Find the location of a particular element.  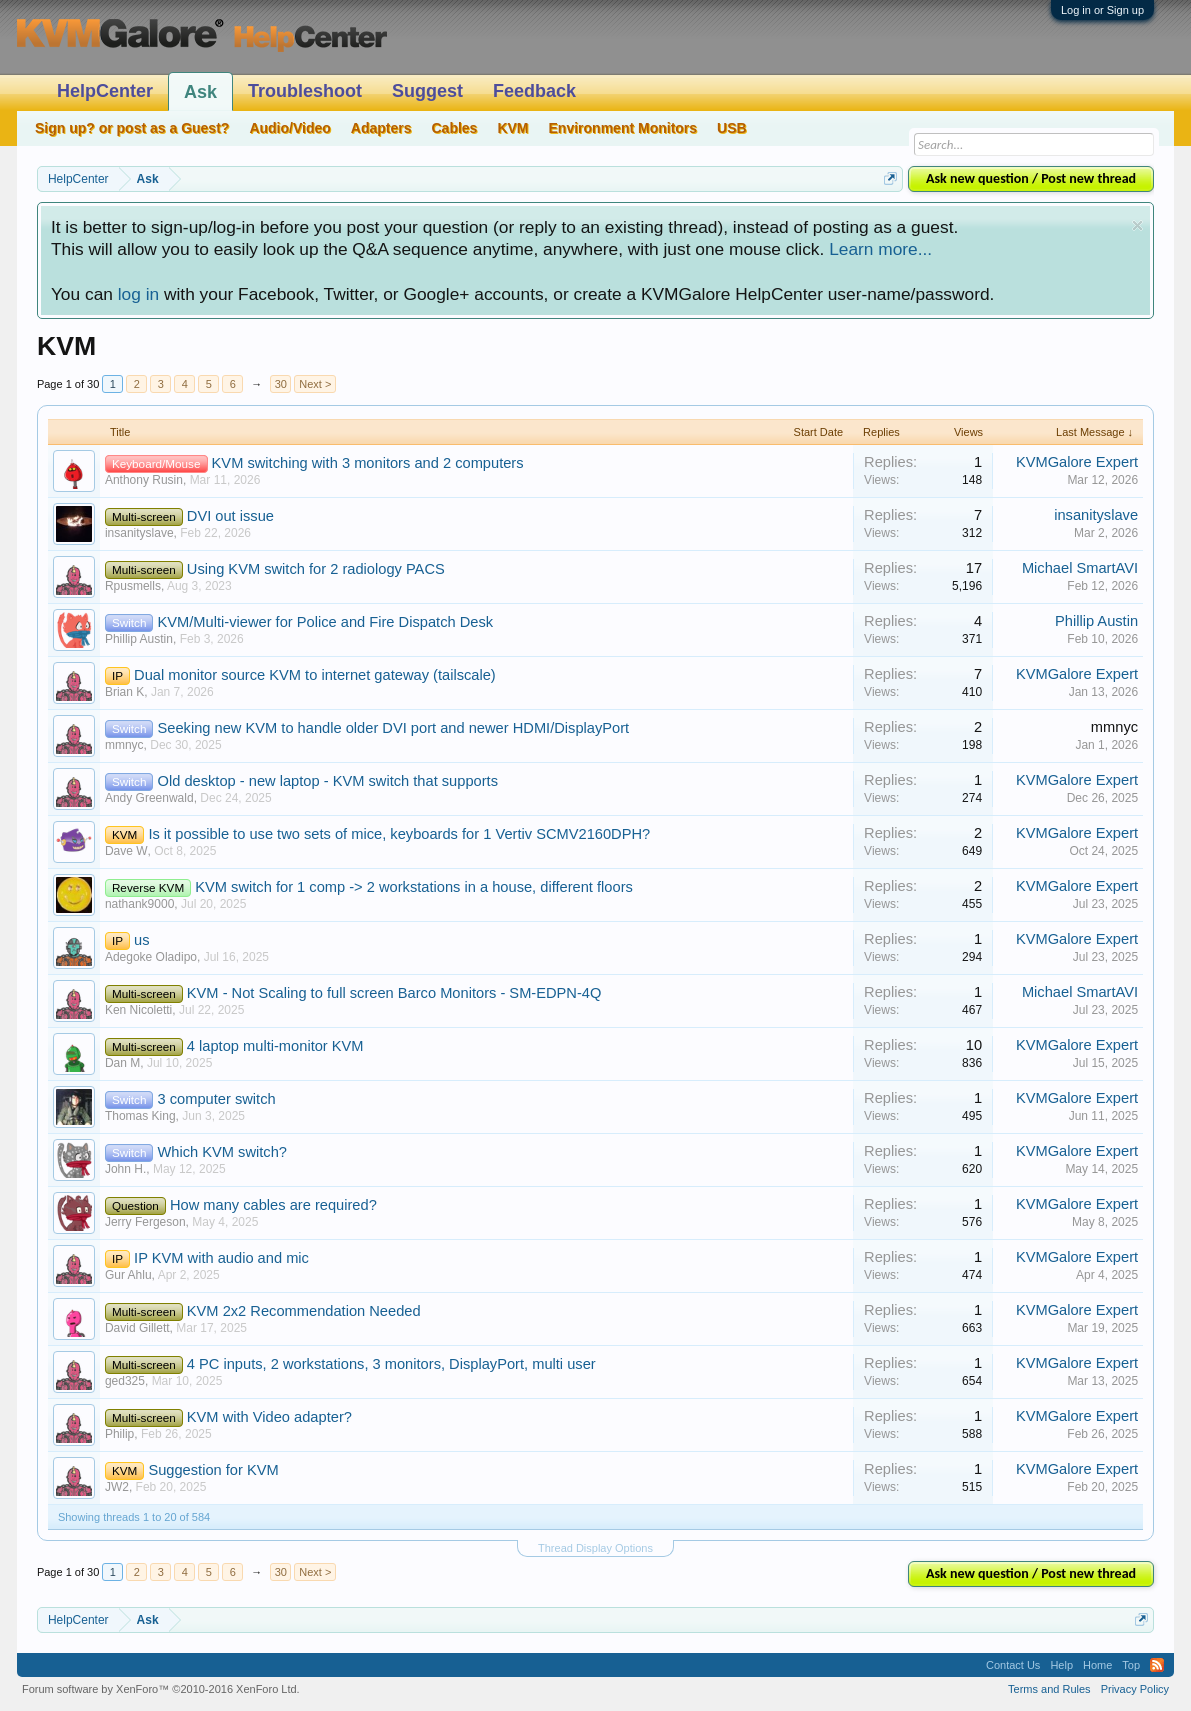

Audio/Video is located at coordinates (289, 128).